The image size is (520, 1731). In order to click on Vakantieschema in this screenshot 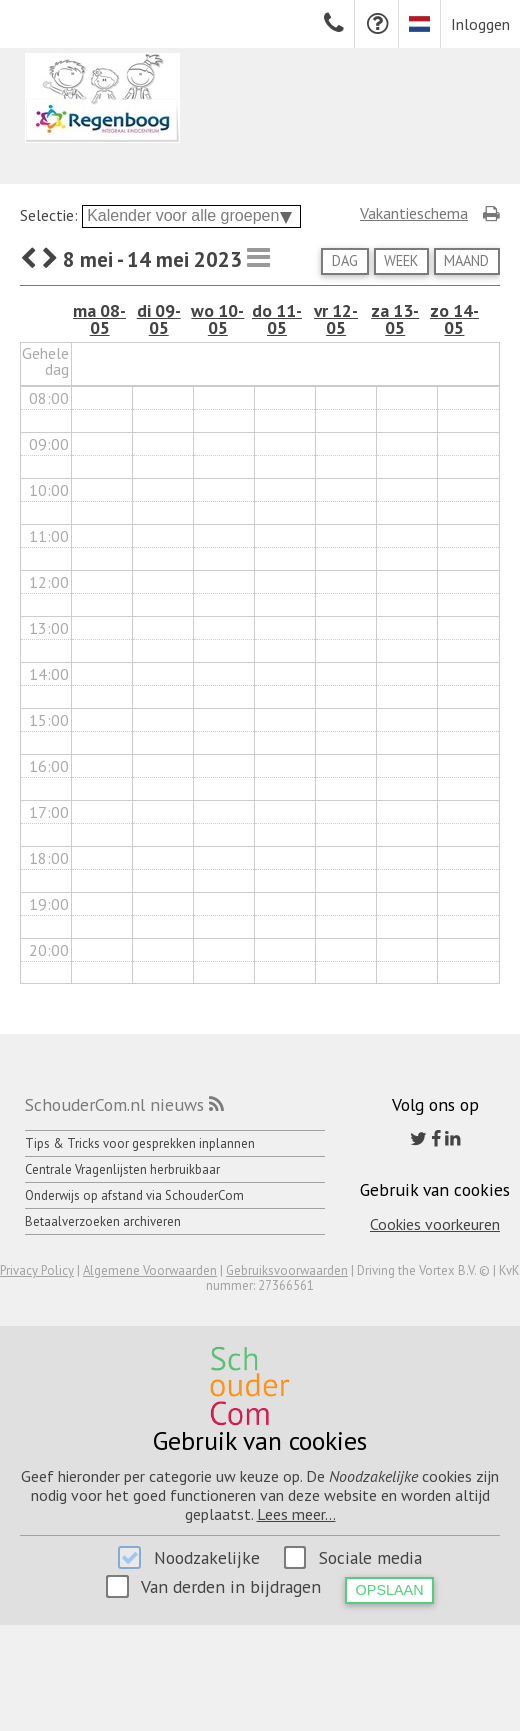, I will do `click(414, 213)`.